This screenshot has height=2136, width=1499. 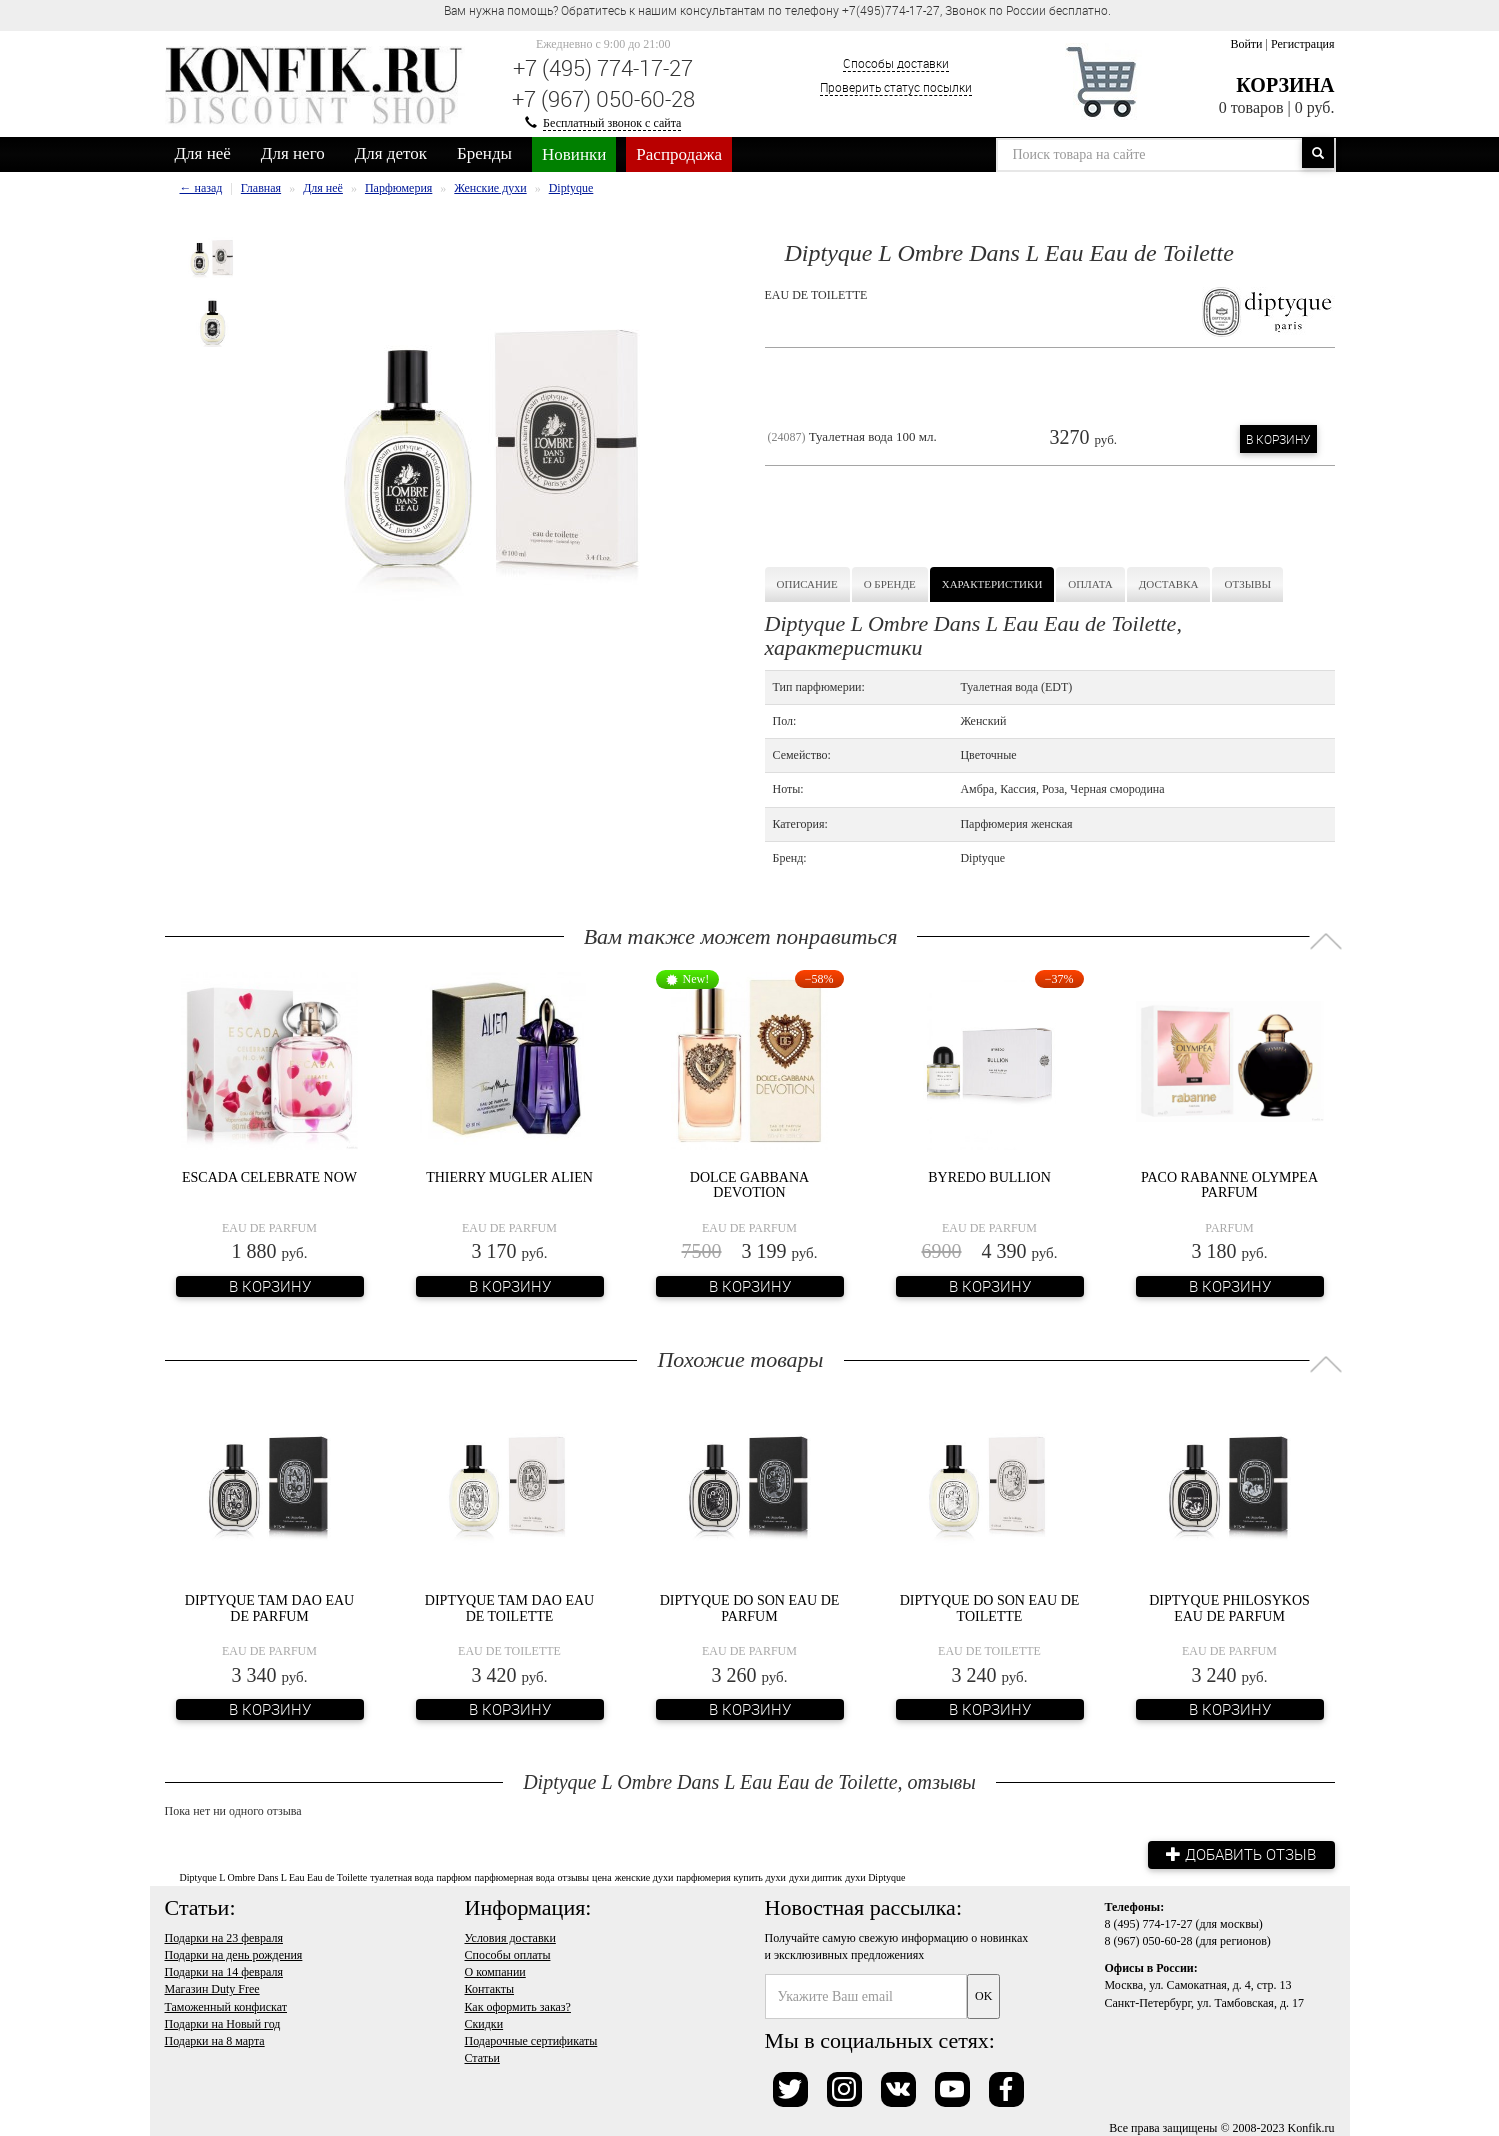 What do you see at coordinates (807, 584) in the screenshot?
I see `Описание` at bounding box center [807, 584].